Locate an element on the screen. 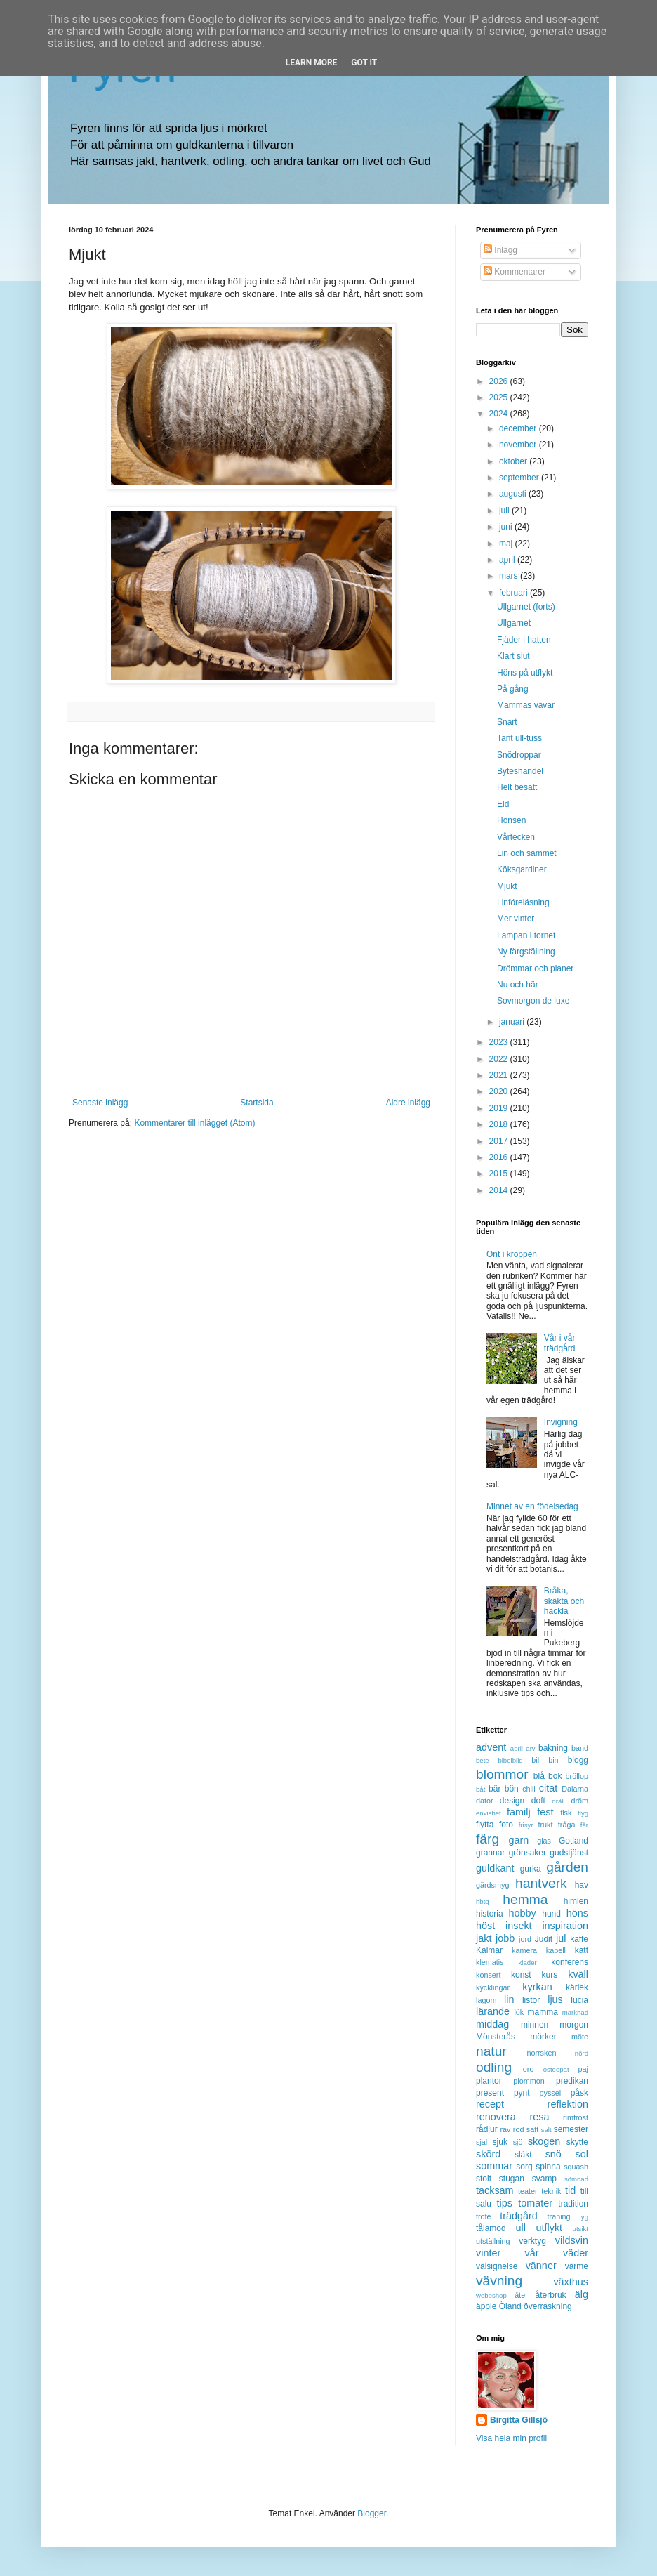  design is located at coordinates (512, 1801).